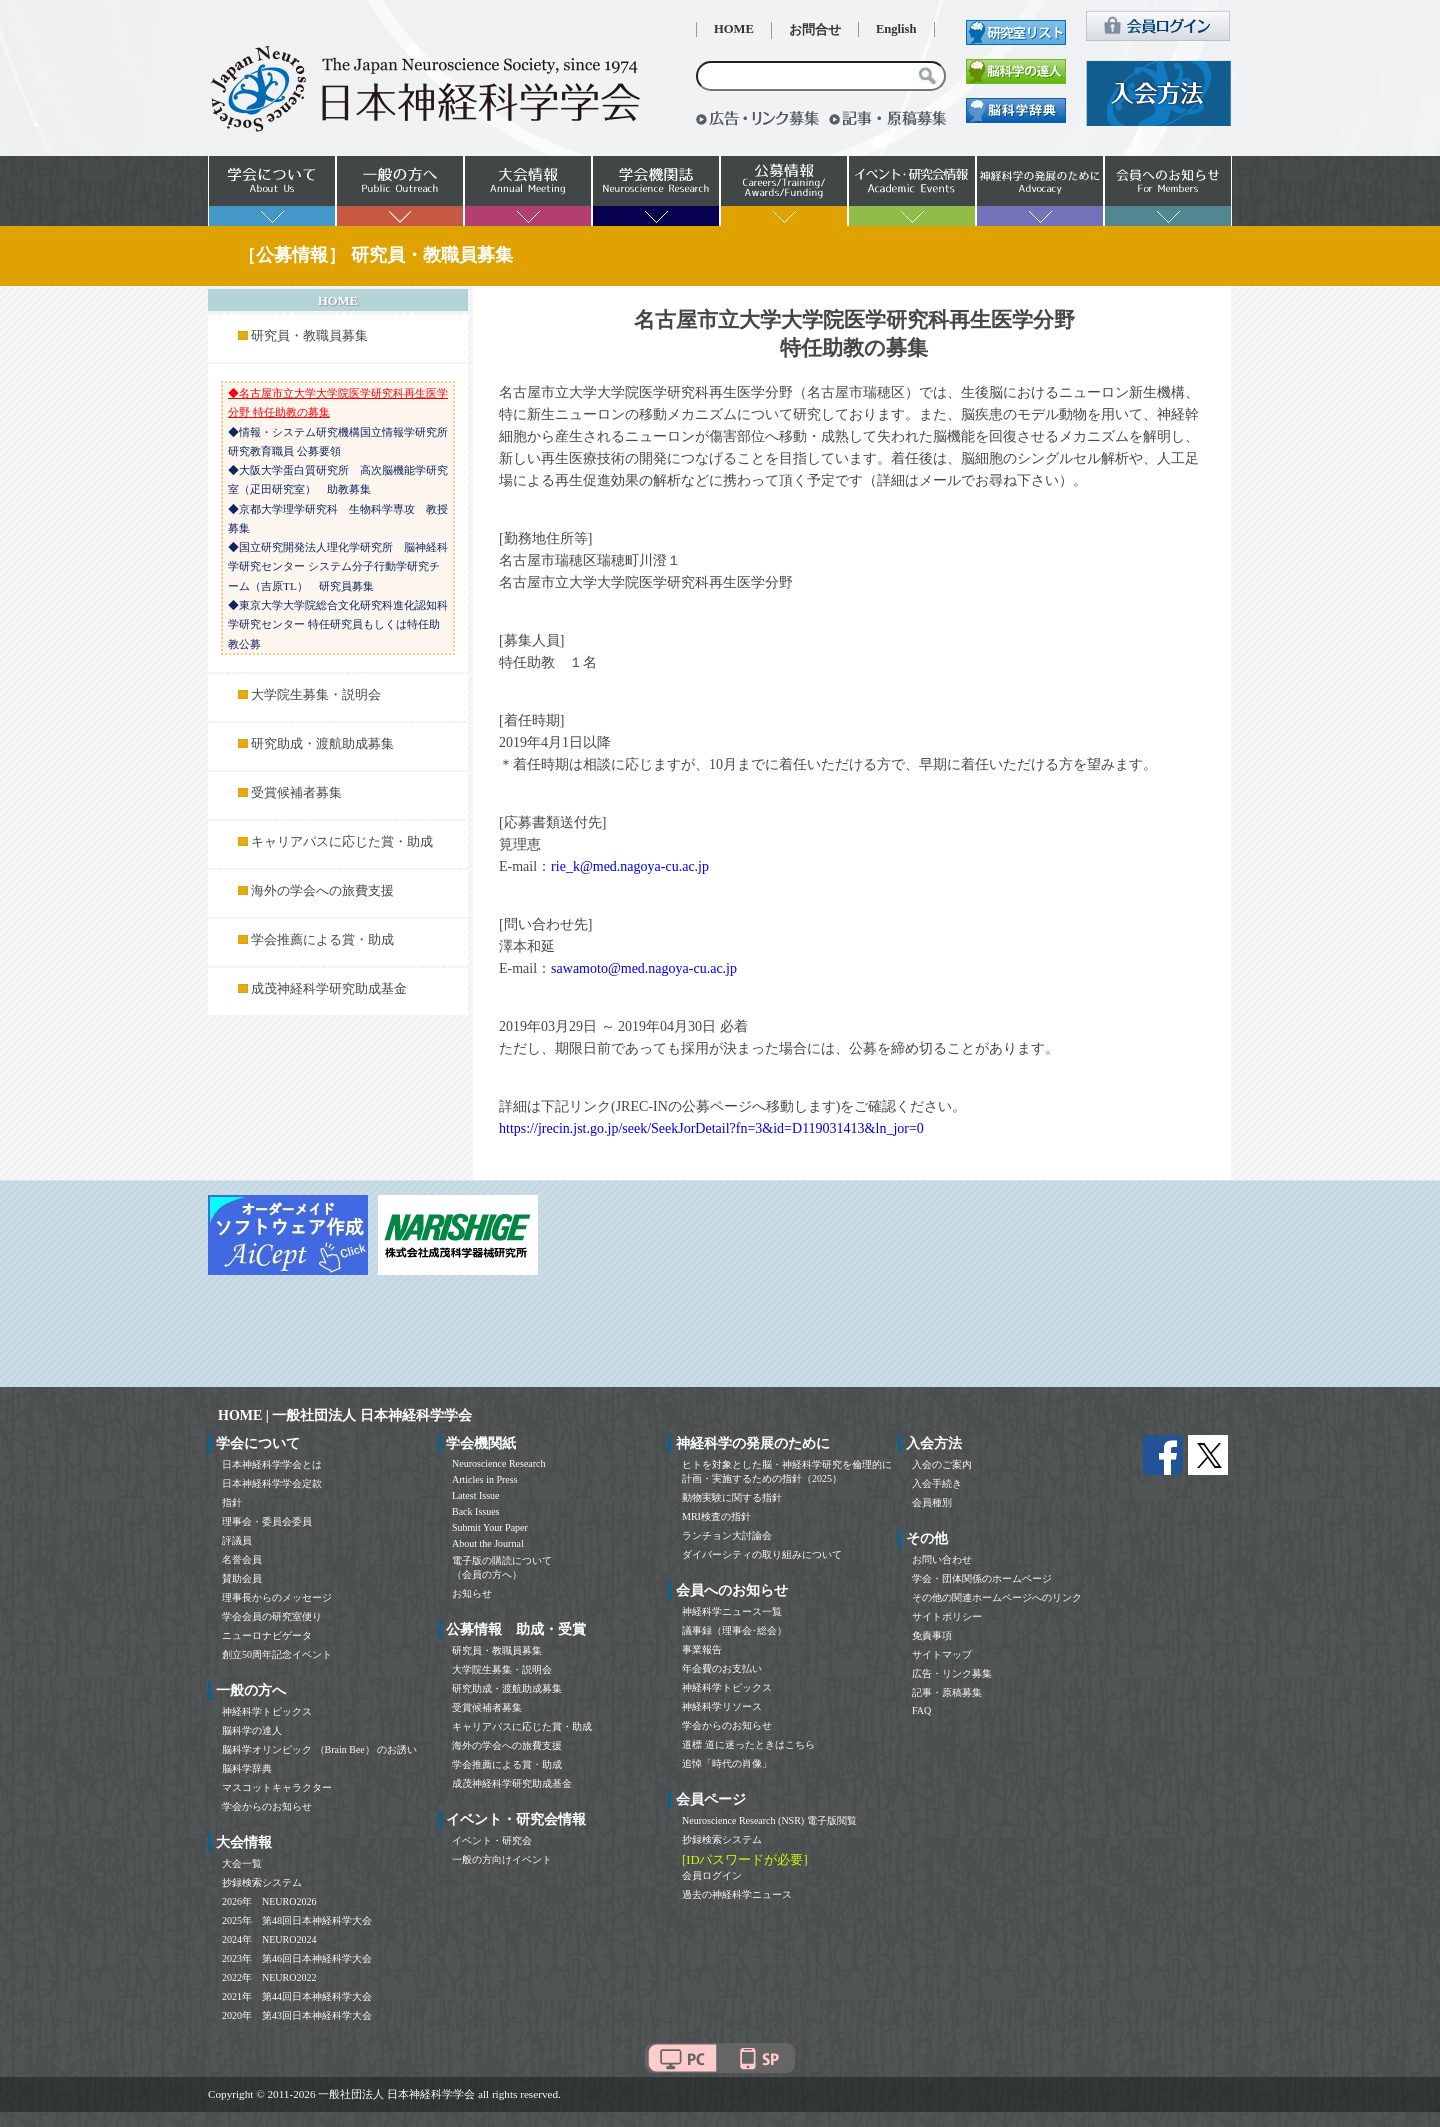 The height and width of the screenshot is (2127, 1440). Describe the element at coordinates (488, 1543) in the screenshot. I see `About the Journal` at that location.